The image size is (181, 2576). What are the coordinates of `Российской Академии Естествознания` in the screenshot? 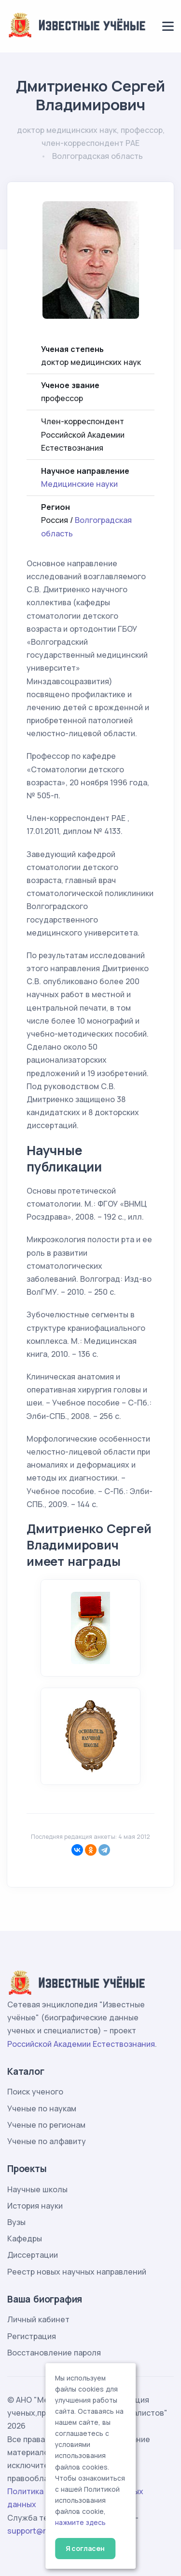 It's located at (81, 2044).